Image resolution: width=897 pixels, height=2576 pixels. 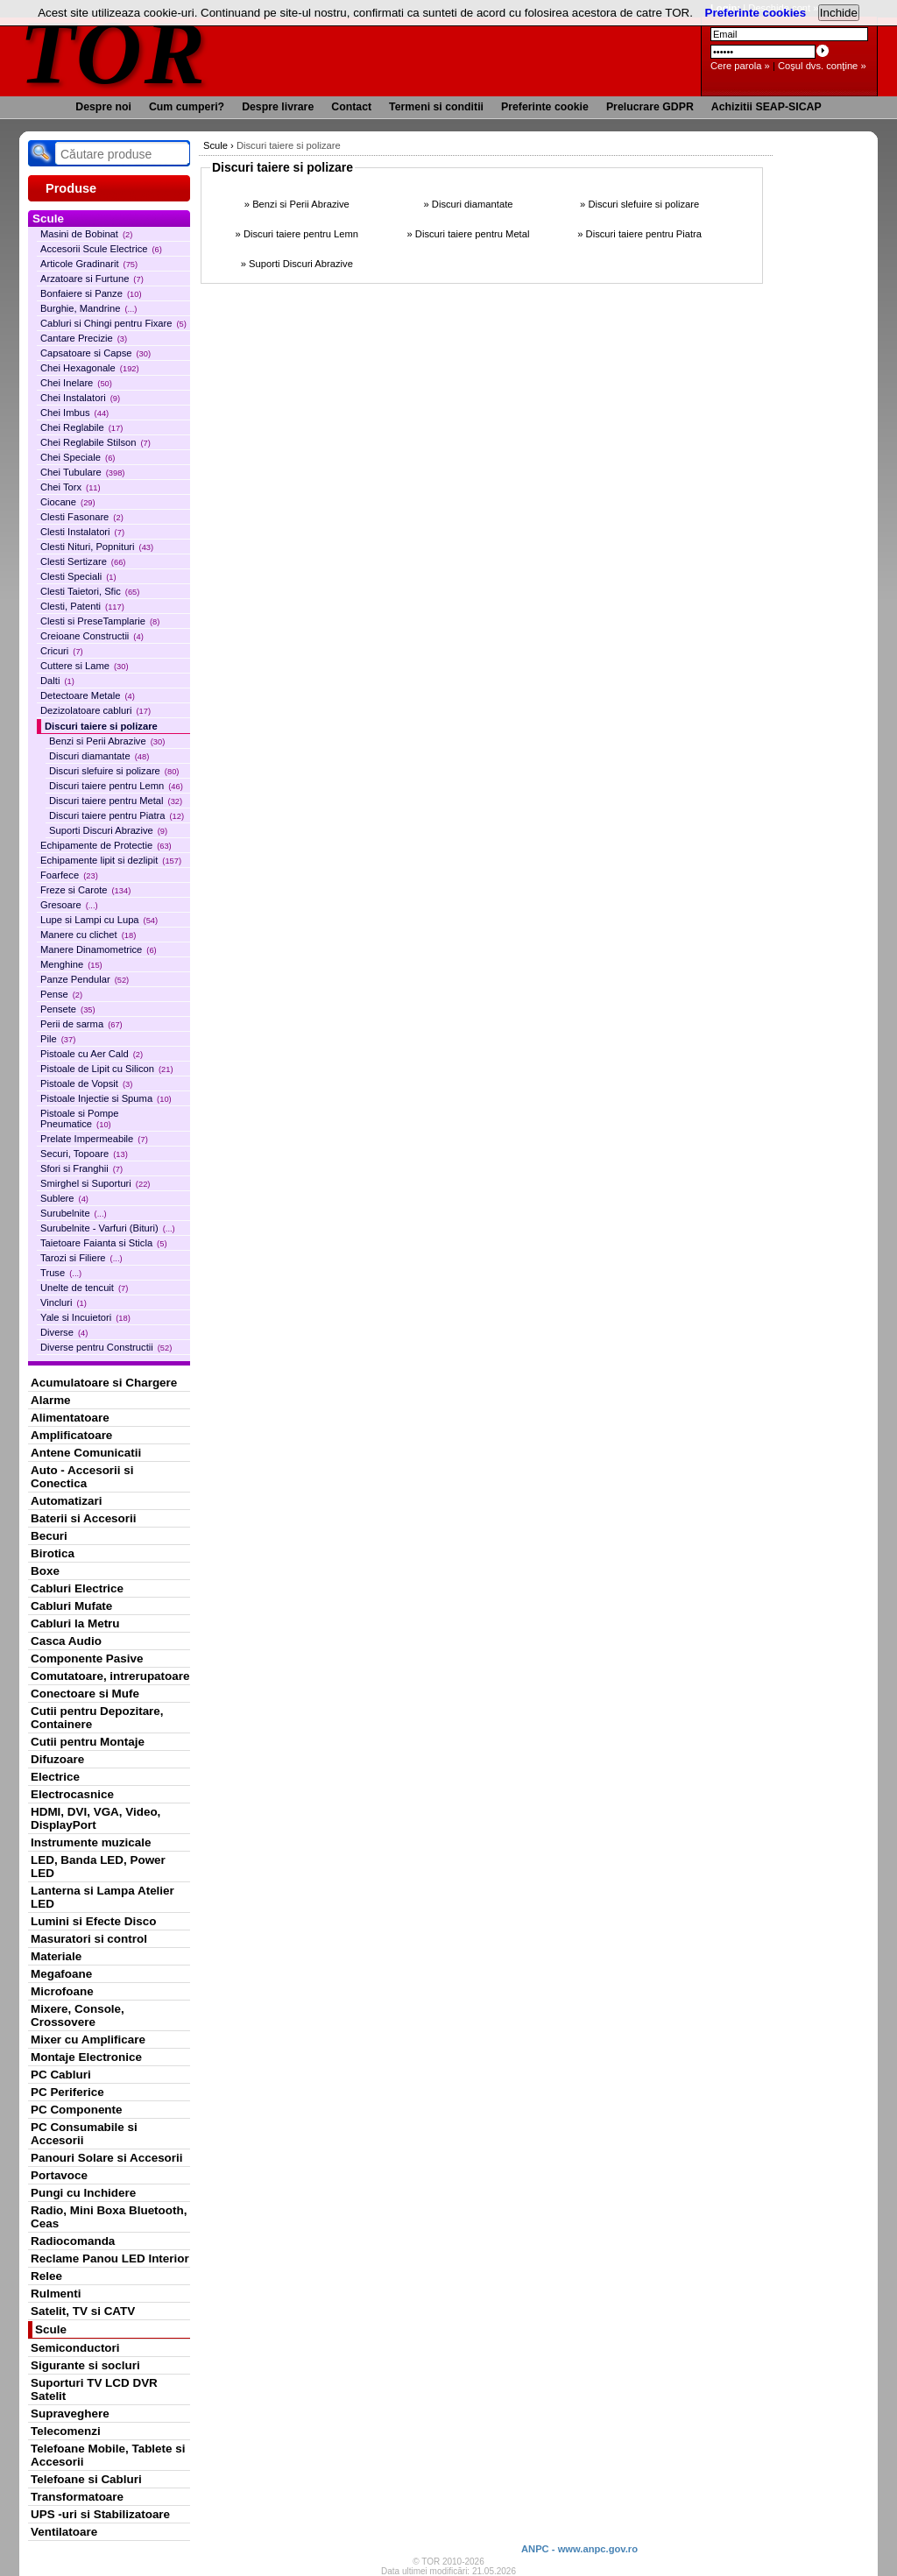 I want to click on Semiconductori, so click(x=75, y=2347).